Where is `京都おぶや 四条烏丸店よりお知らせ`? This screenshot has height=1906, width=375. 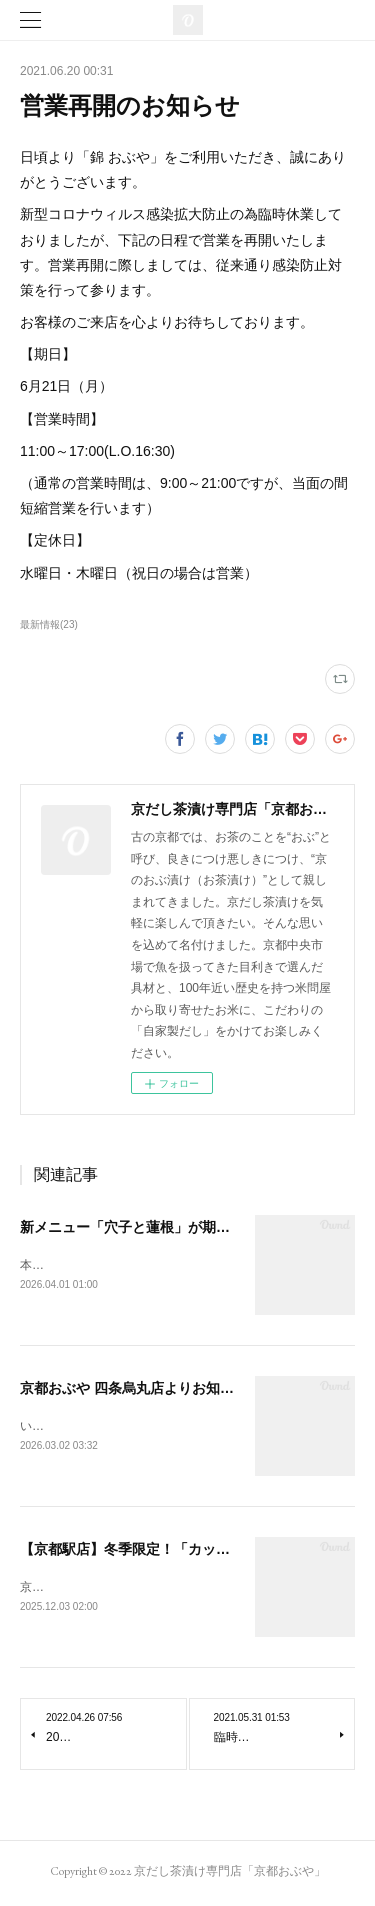
京都おぶや 四条烏丸店よりお知らせ is located at coordinates (134, 1389).